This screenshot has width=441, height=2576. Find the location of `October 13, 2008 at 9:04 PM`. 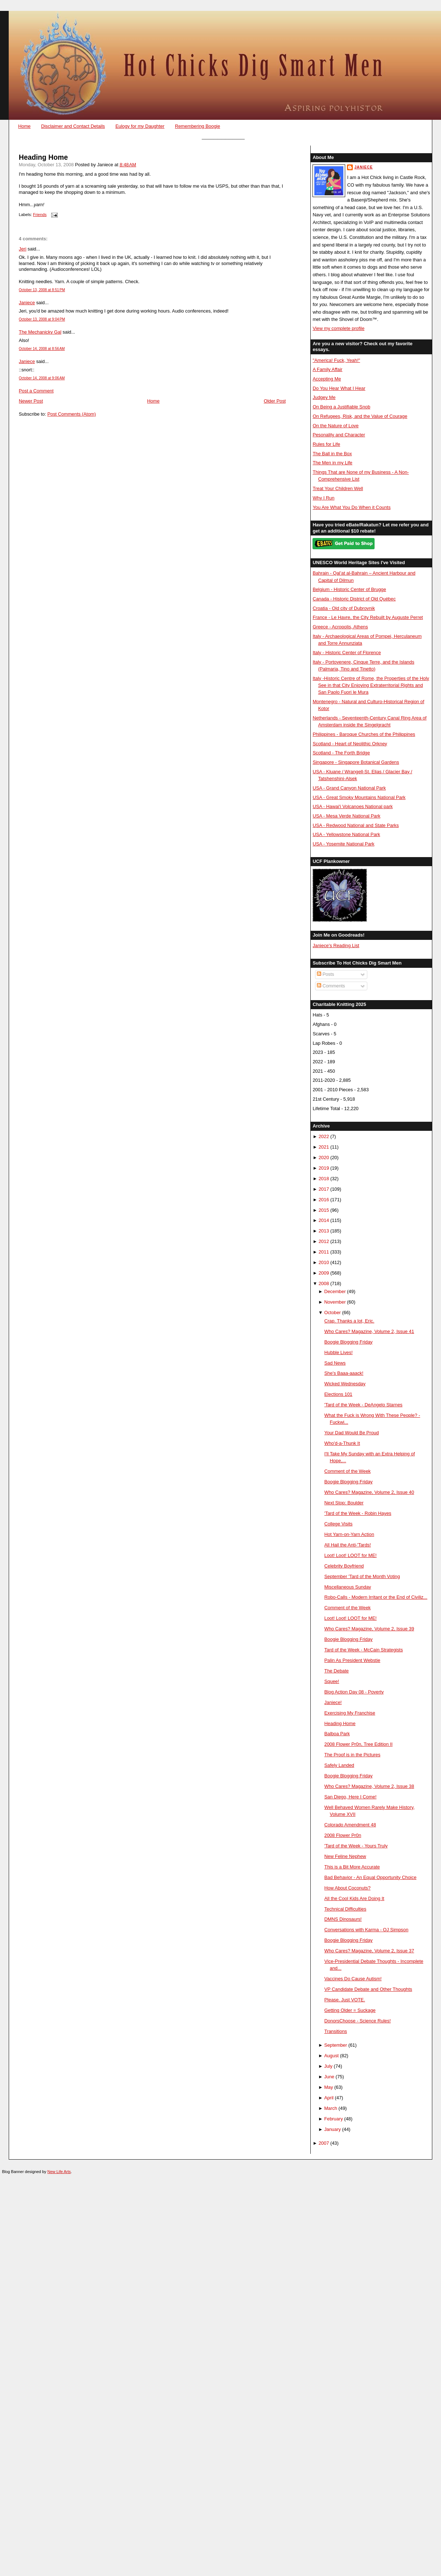

October 13, 2008 at 9:04 PM is located at coordinates (42, 319).